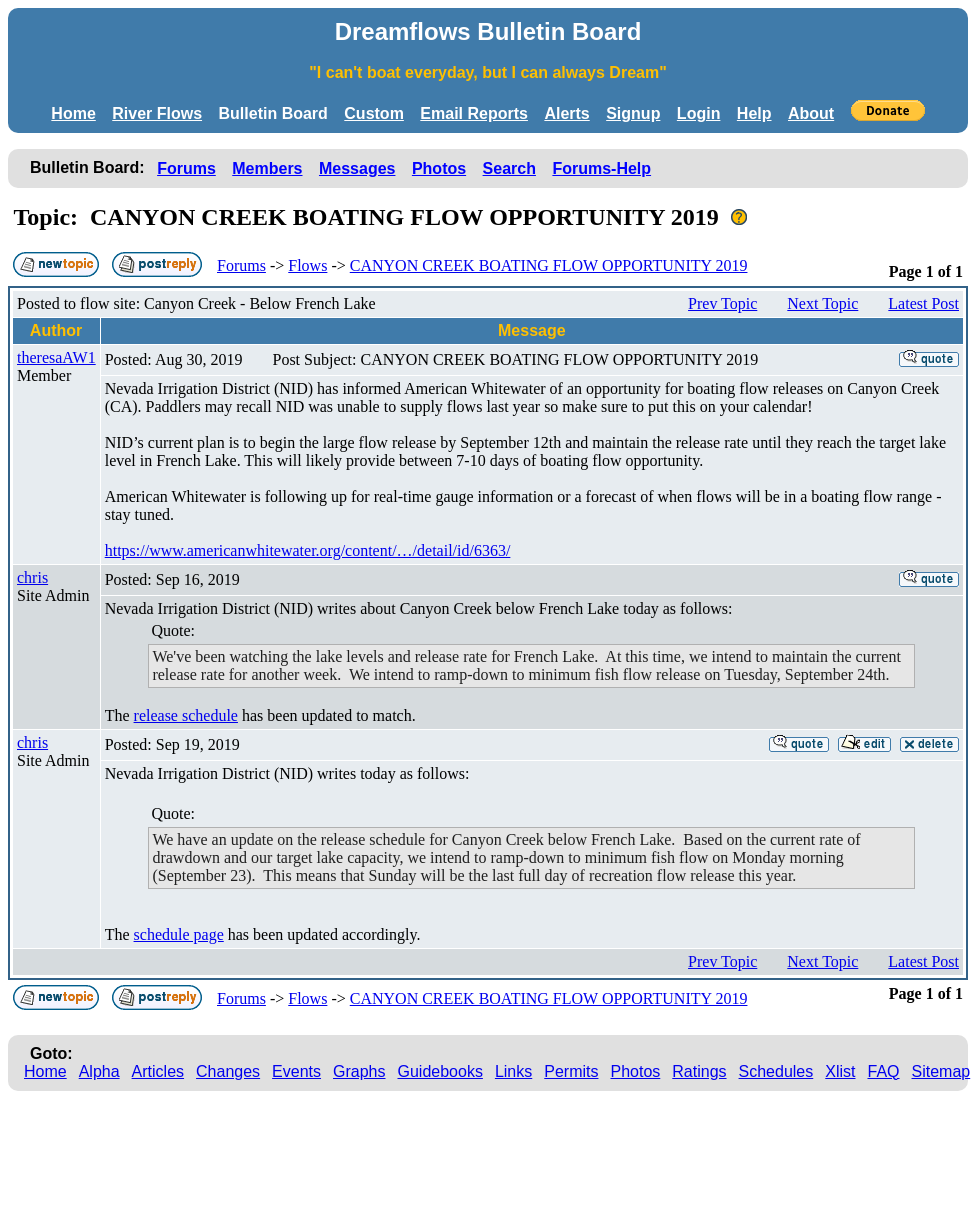 Image resolution: width=976 pixels, height=1217 pixels. I want to click on Sitemap, so click(941, 1071).